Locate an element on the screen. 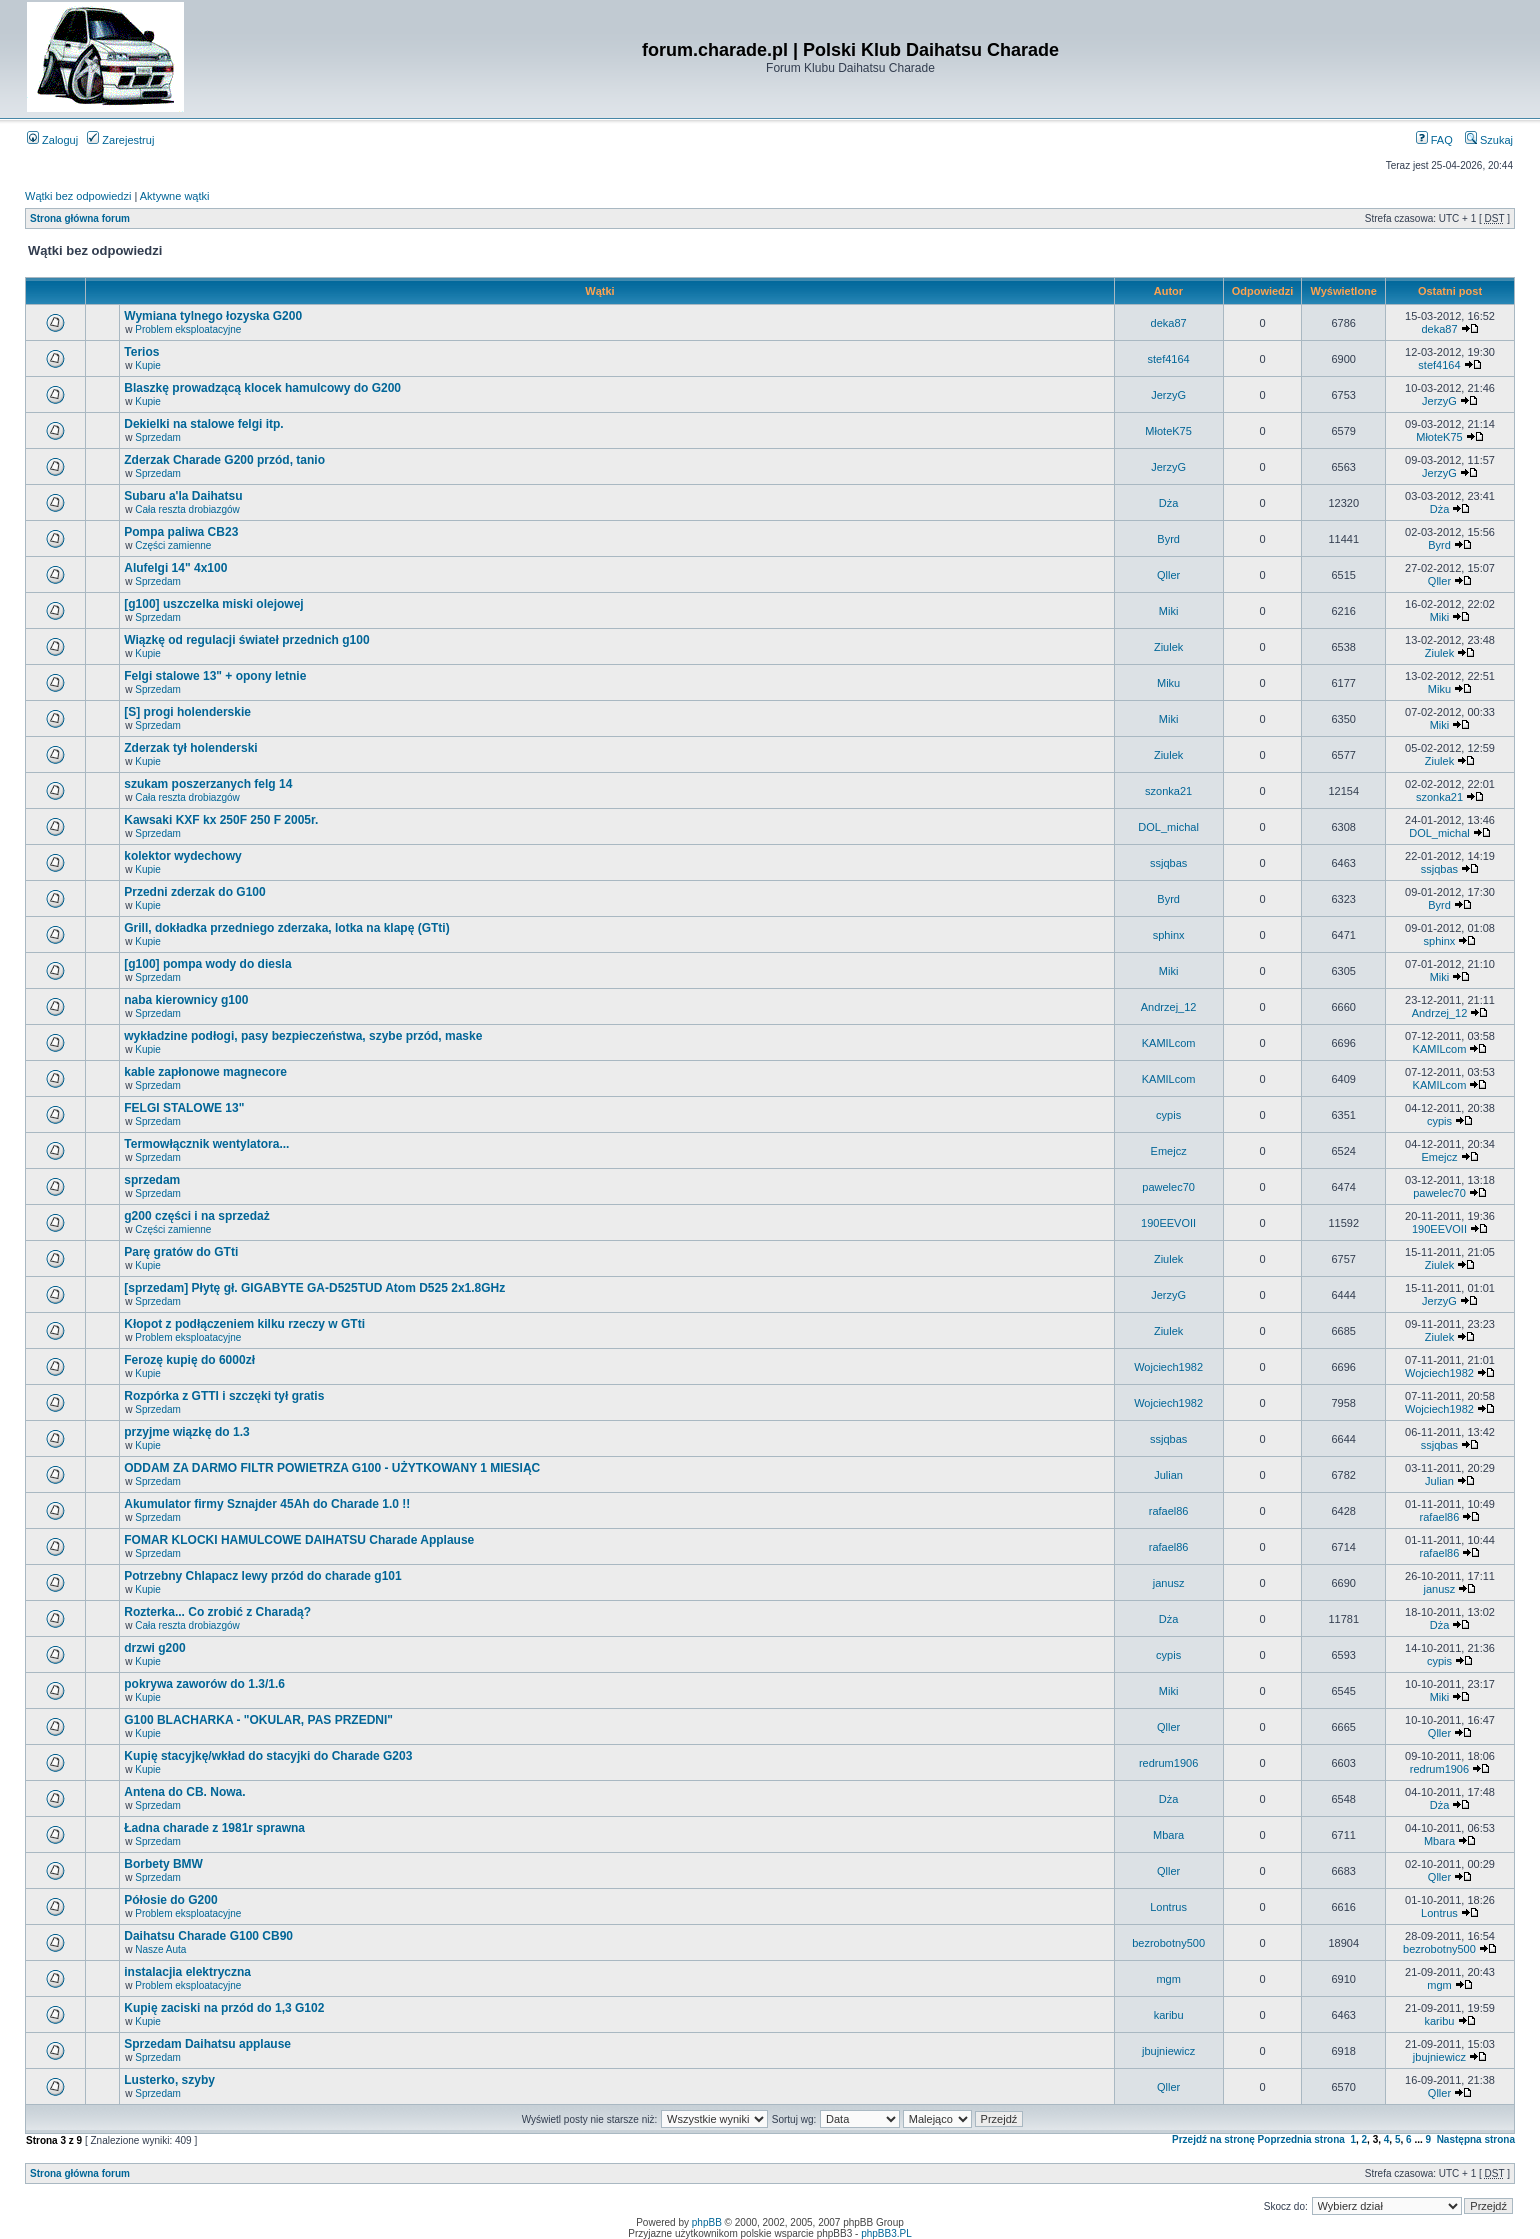 The width and height of the screenshot is (1540, 2239). Sprzedam Daihatsu applause is located at coordinates (207, 2044).